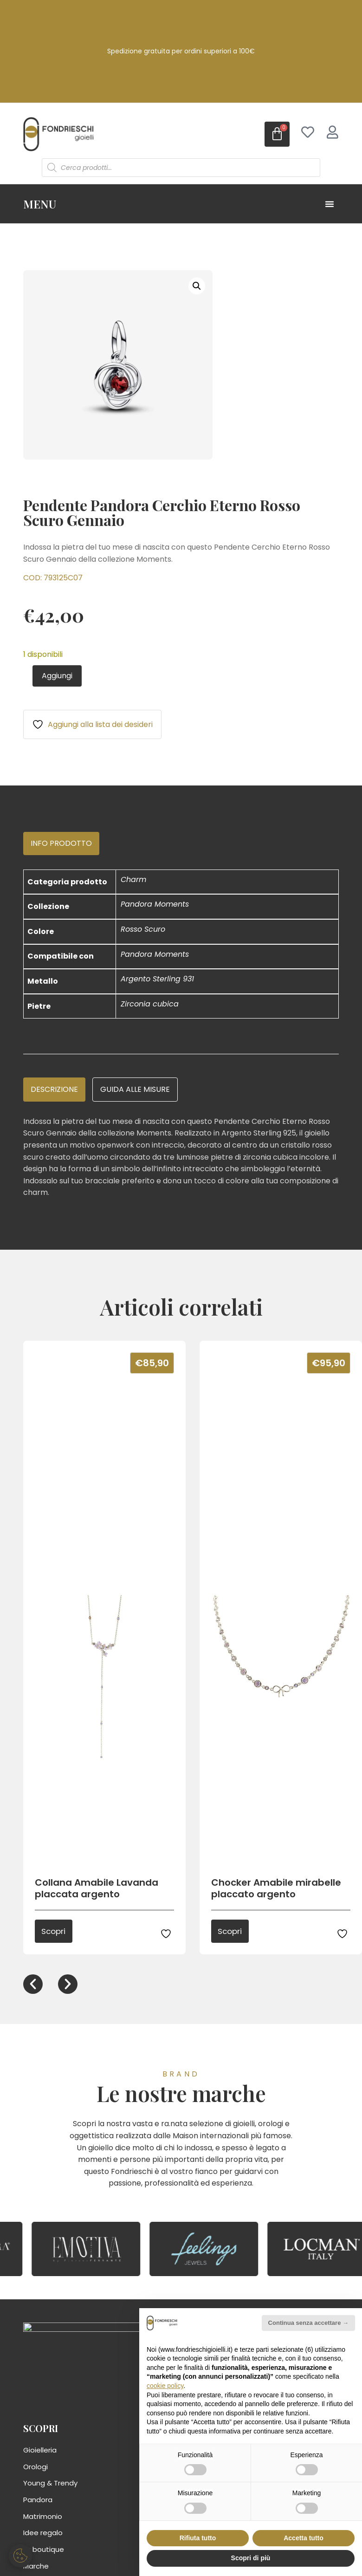  Describe the element at coordinates (43, 2534) in the screenshot. I see `Idee regalo` at that location.